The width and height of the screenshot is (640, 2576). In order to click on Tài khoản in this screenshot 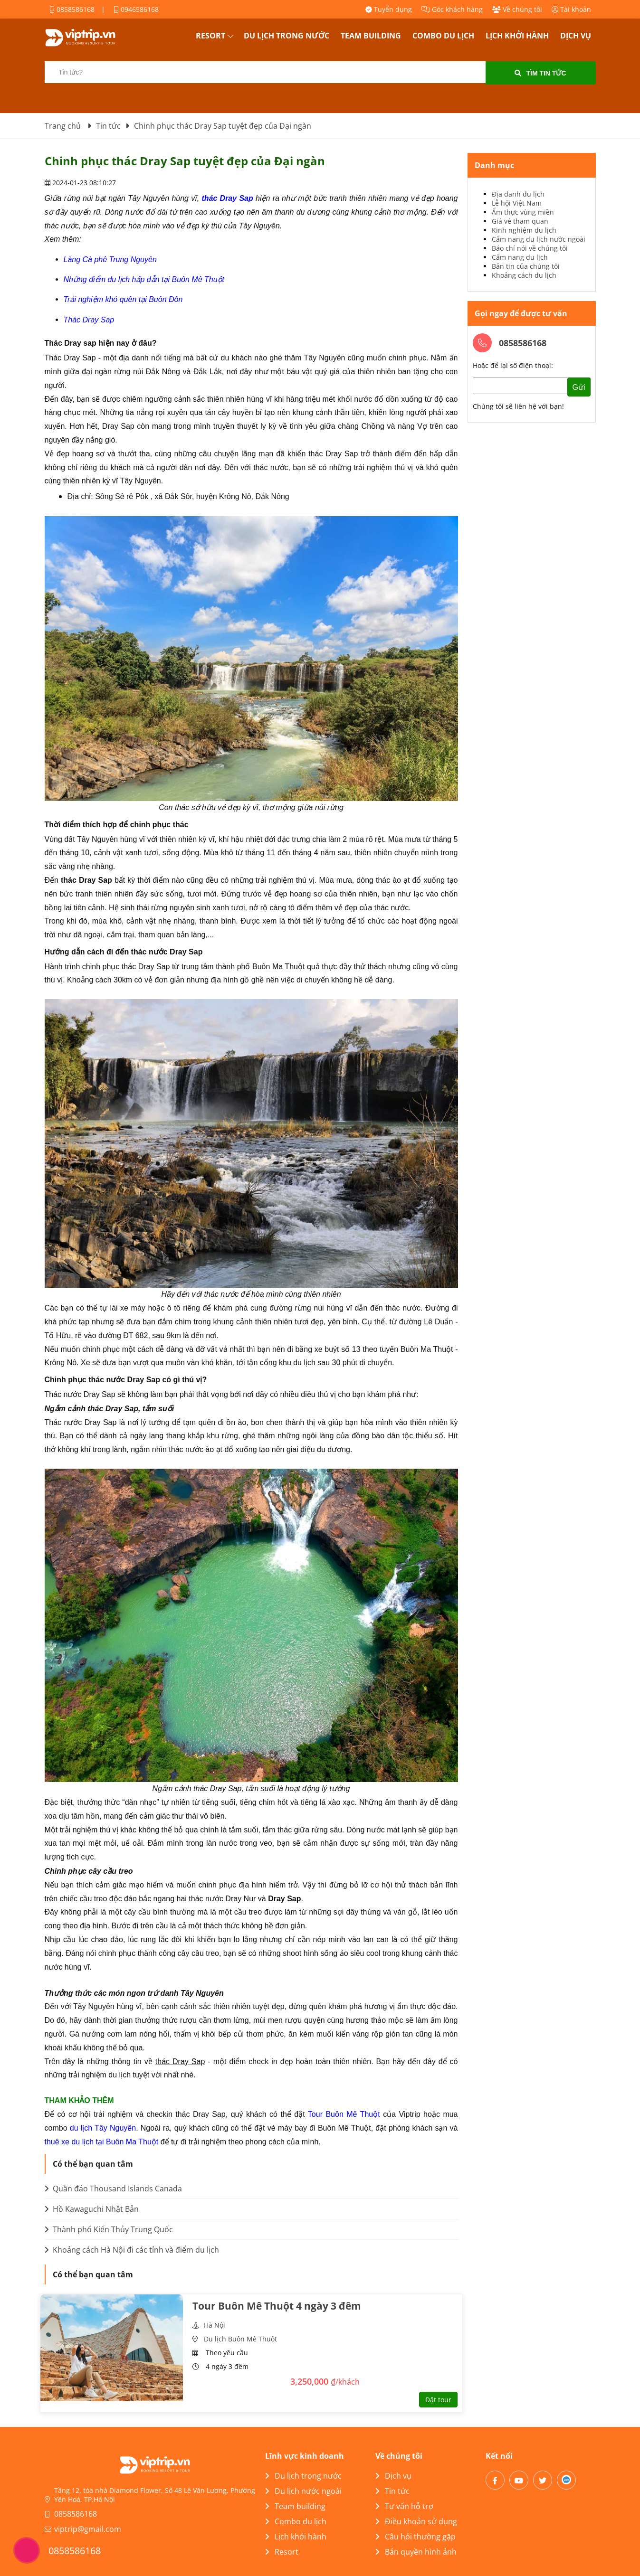, I will do `click(571, 9)`.